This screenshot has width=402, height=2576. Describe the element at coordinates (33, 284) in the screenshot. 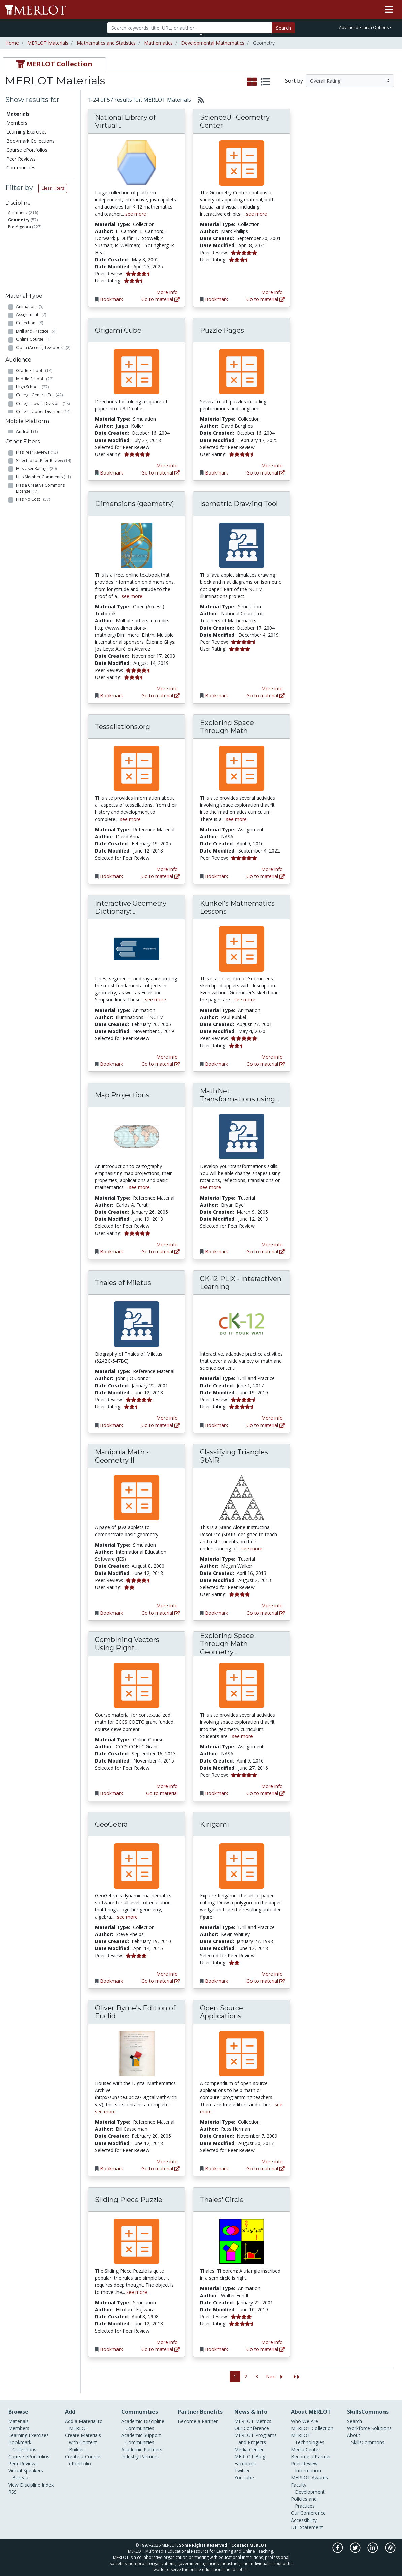

I see `Online Course` at that location.